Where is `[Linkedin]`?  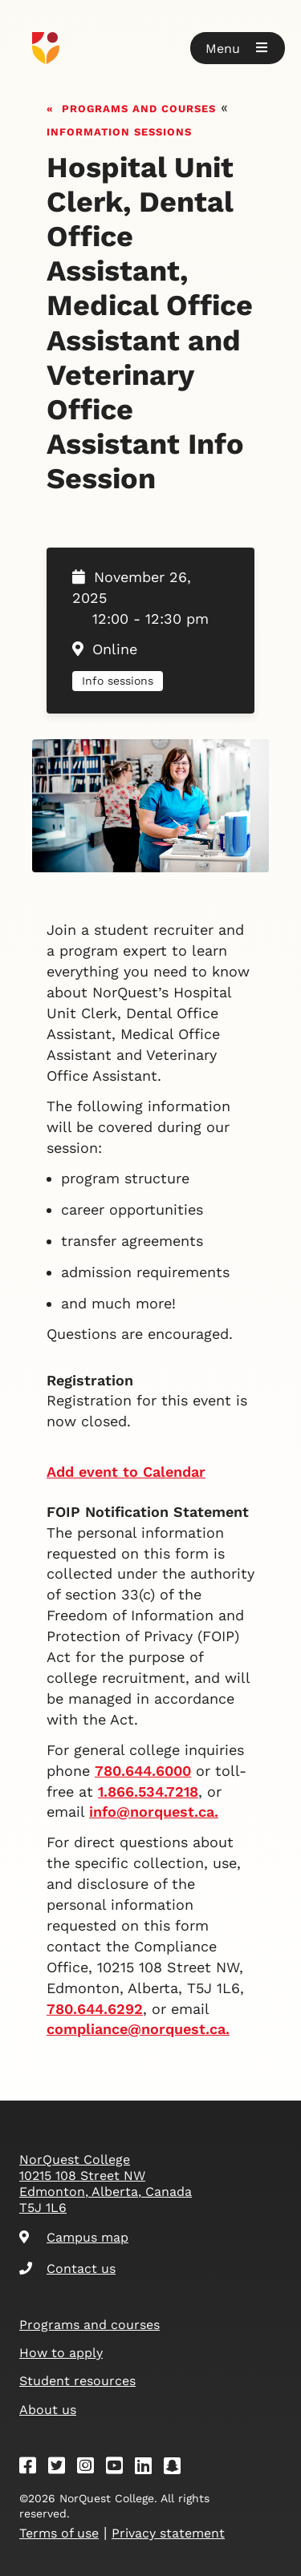
[Linkedin] is located at coordinates (148, 2468).